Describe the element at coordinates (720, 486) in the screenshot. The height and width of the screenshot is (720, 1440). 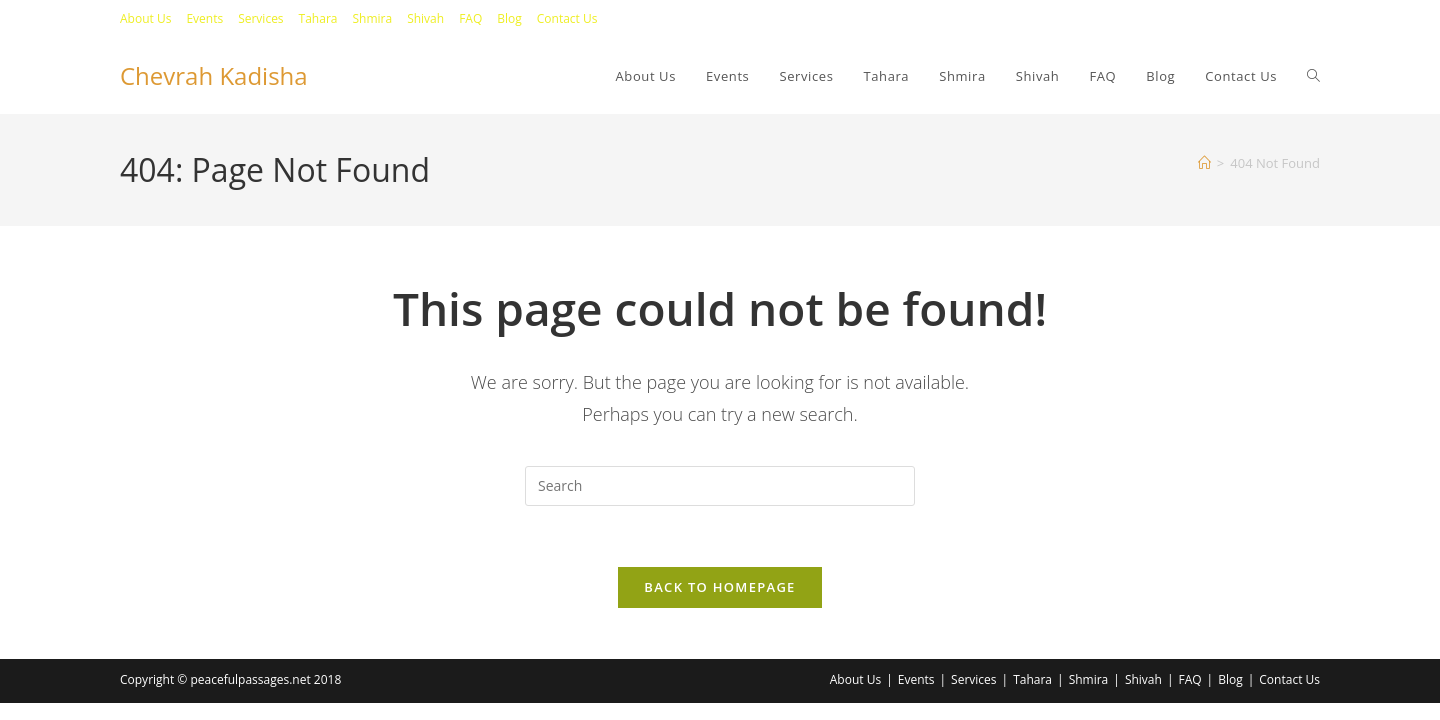
I see `[Insert search query]` at that location.